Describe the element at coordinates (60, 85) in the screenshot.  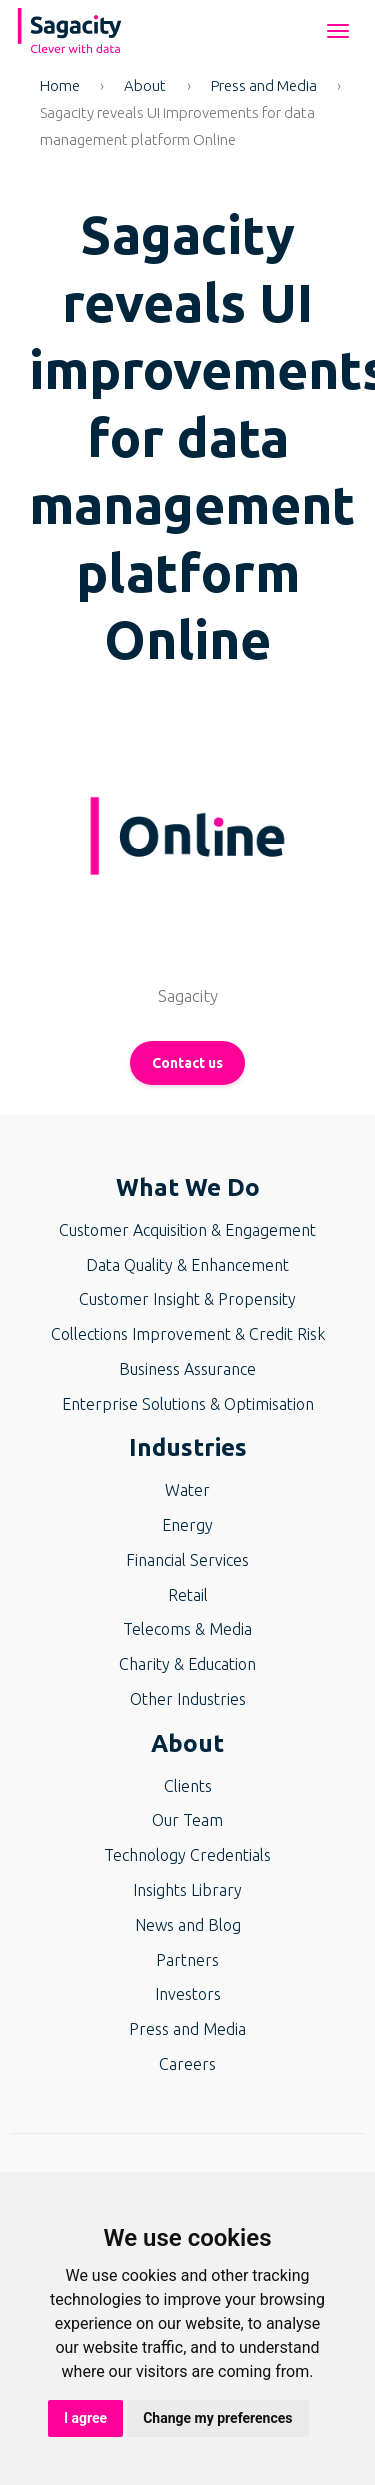
I see `Home` at that location.